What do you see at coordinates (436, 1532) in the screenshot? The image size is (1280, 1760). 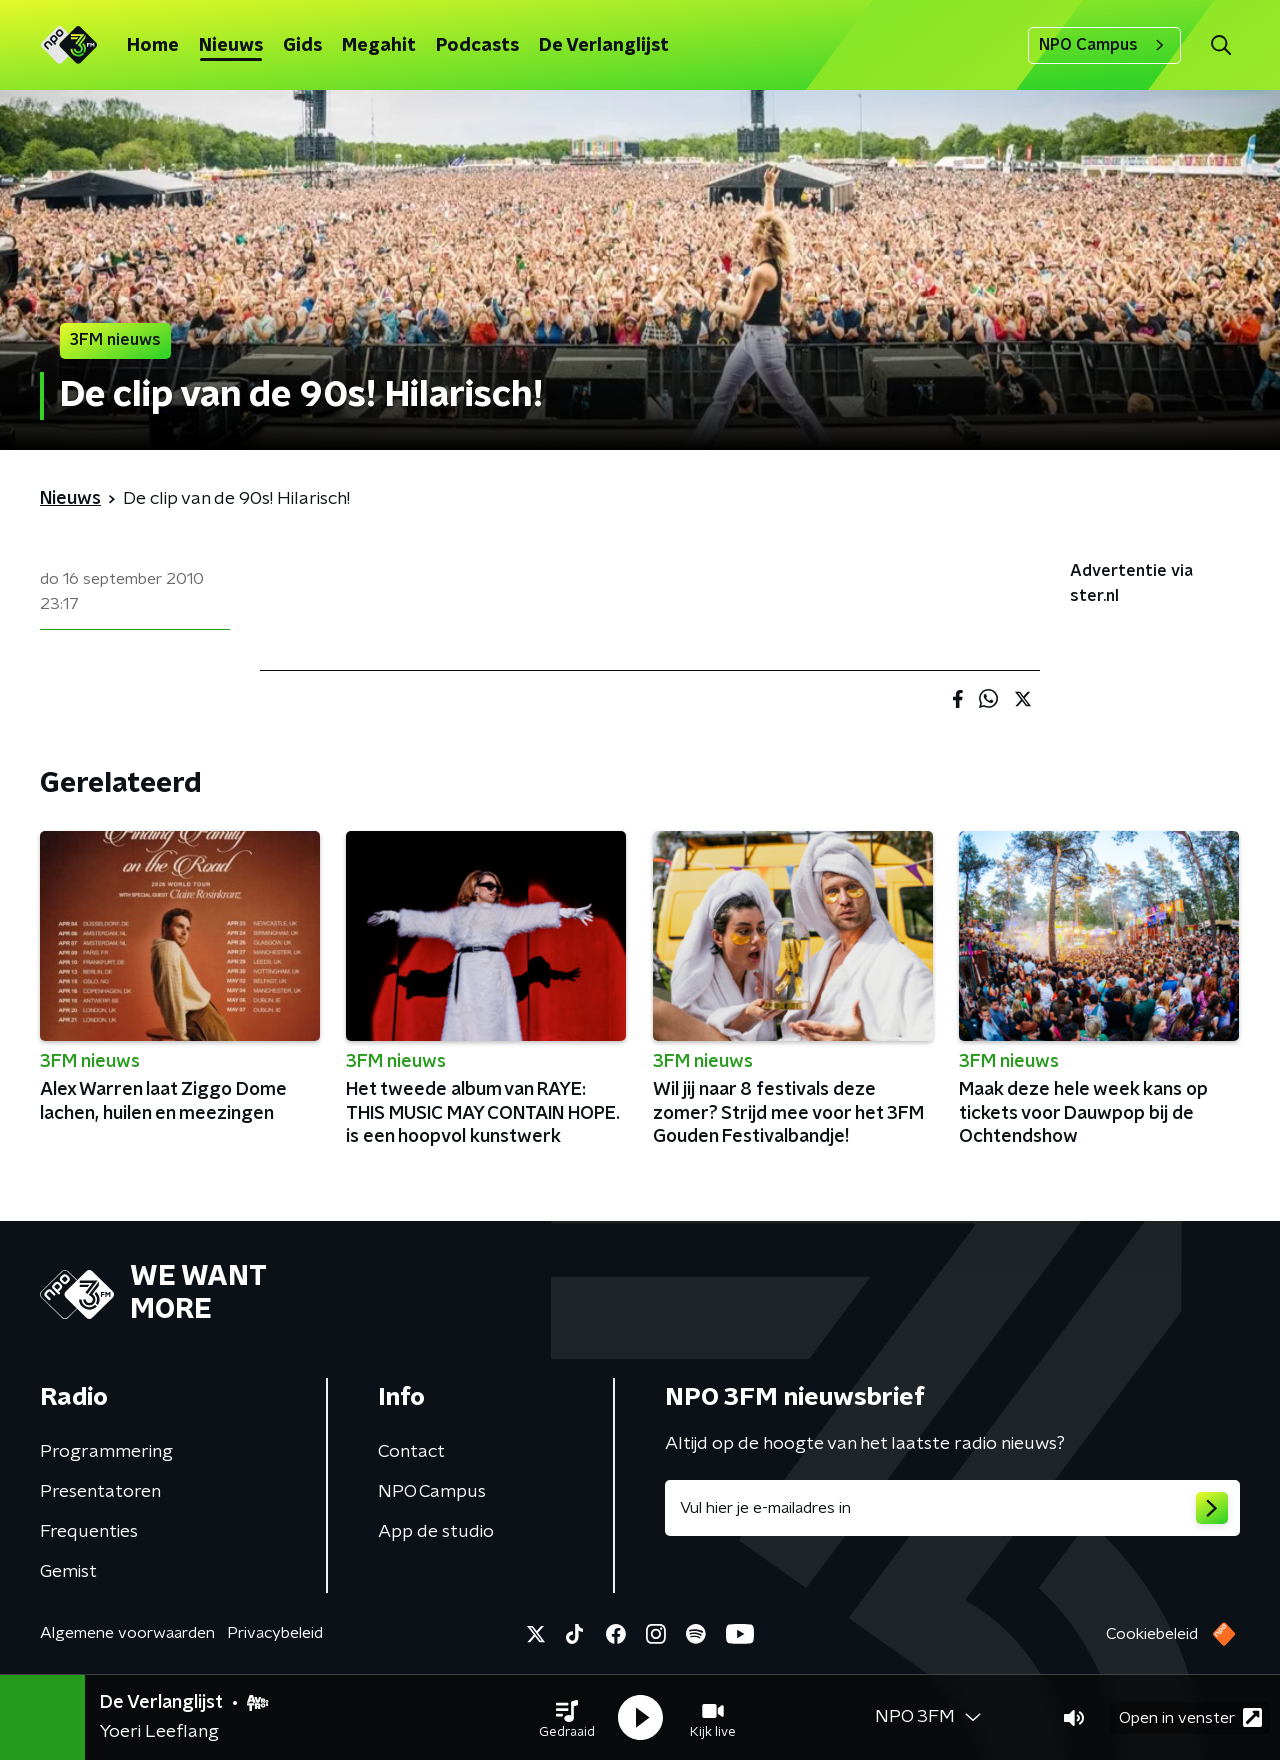 I see `App de studio` at bounding box center [436, 1532].